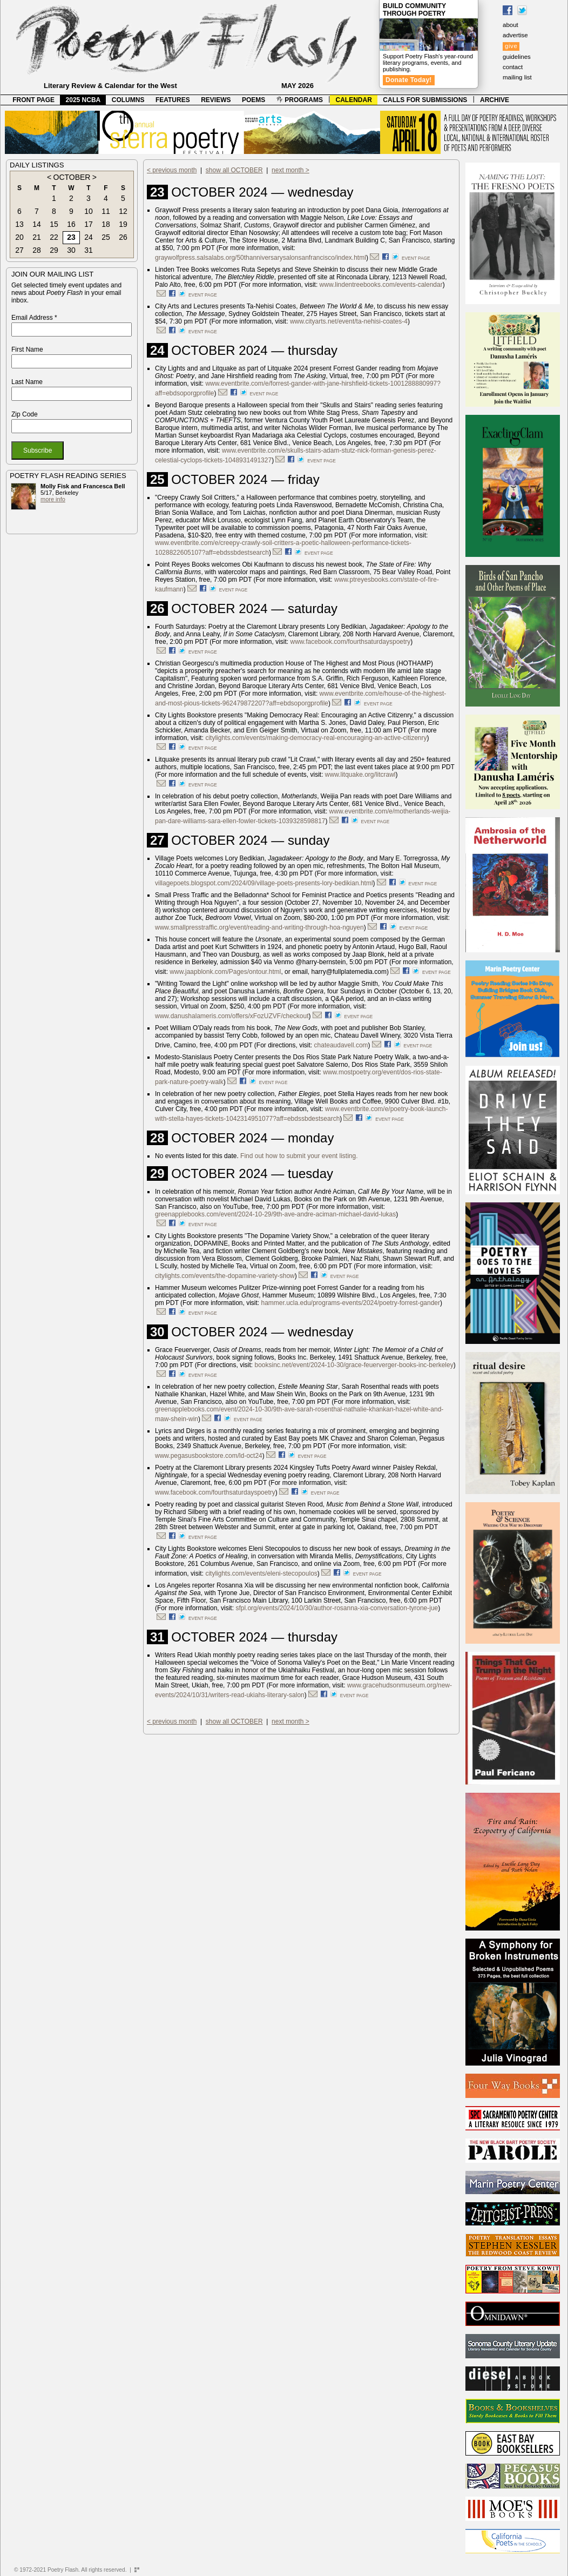  I want to click on 15, so click(54, 224).